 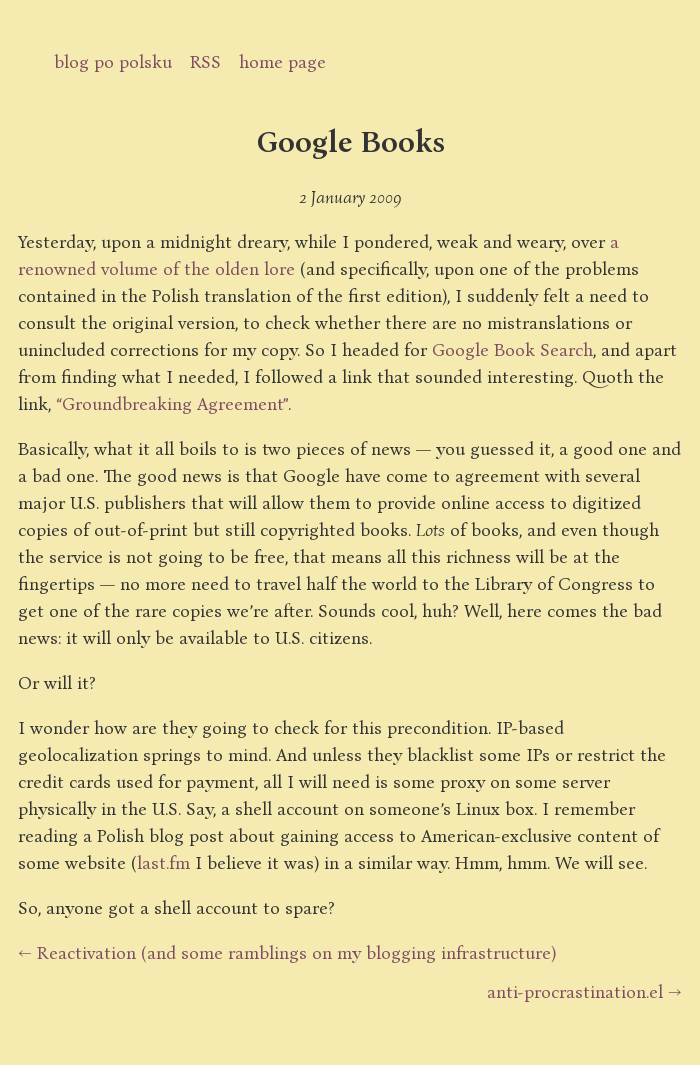 I want to click on home page, so click(x=282, y=61).